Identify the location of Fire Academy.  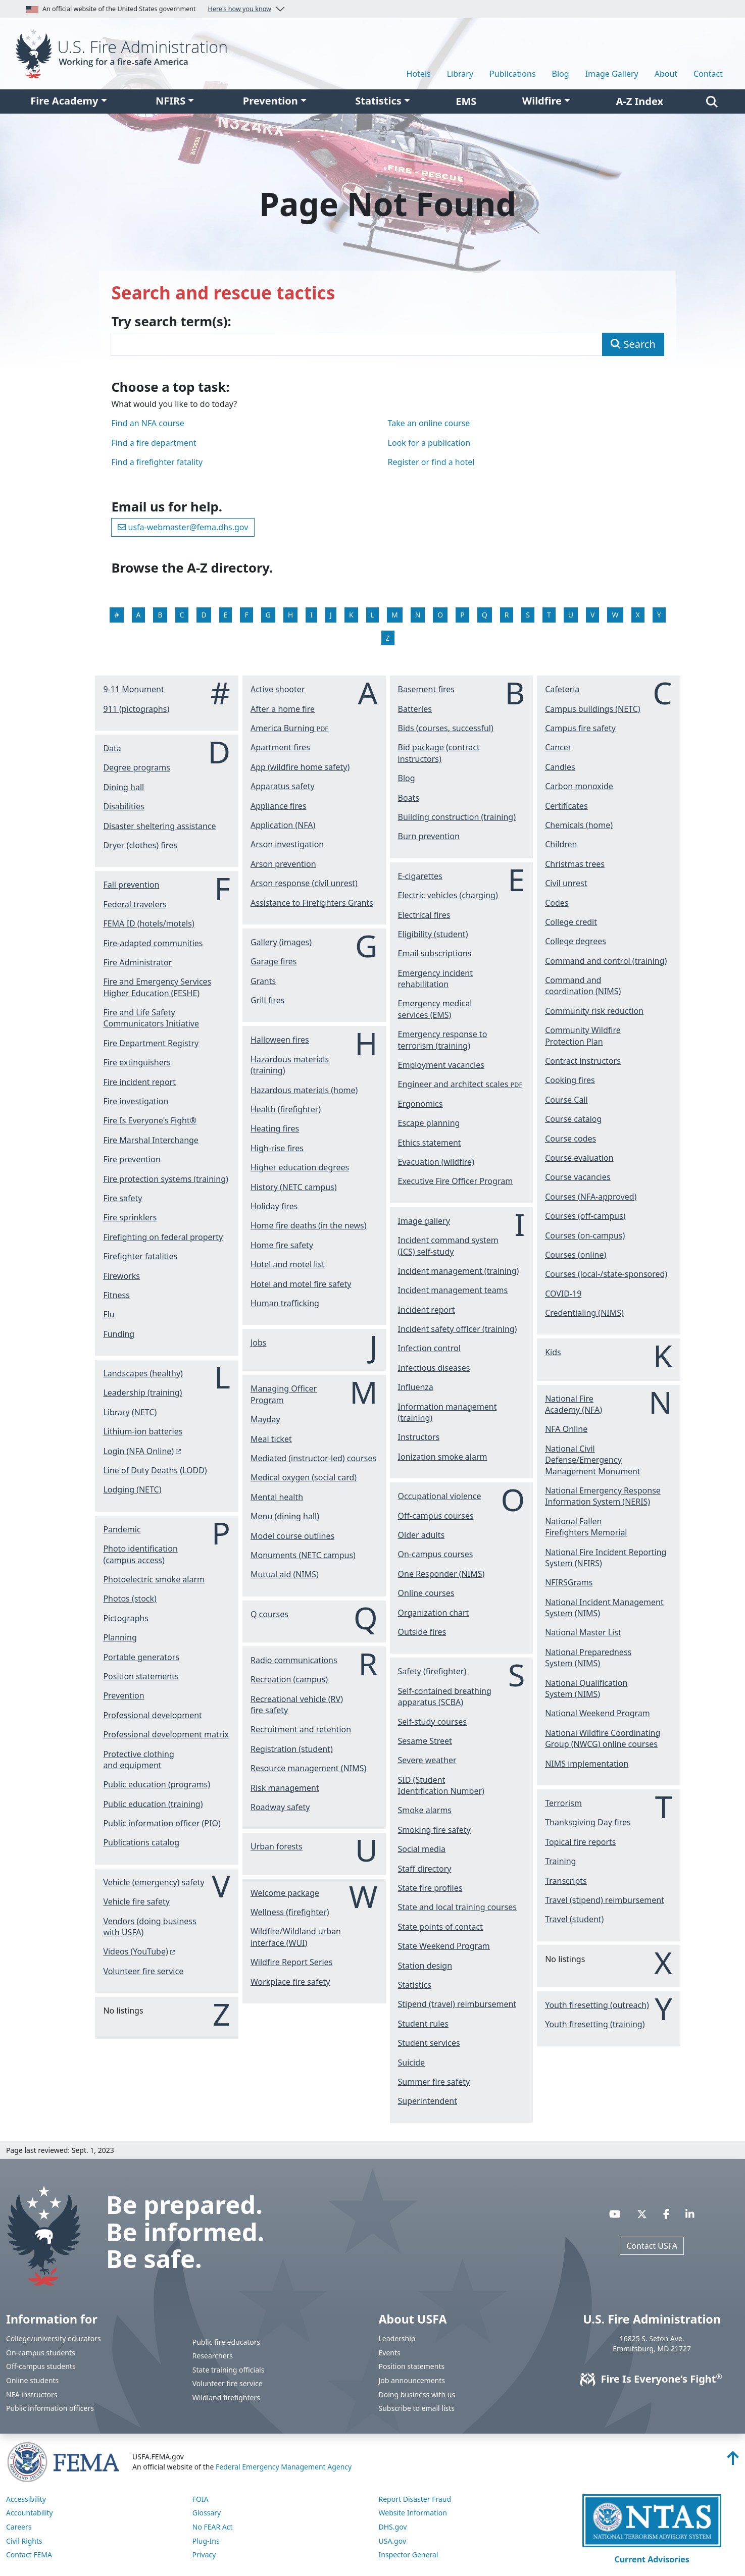
(64, 101).